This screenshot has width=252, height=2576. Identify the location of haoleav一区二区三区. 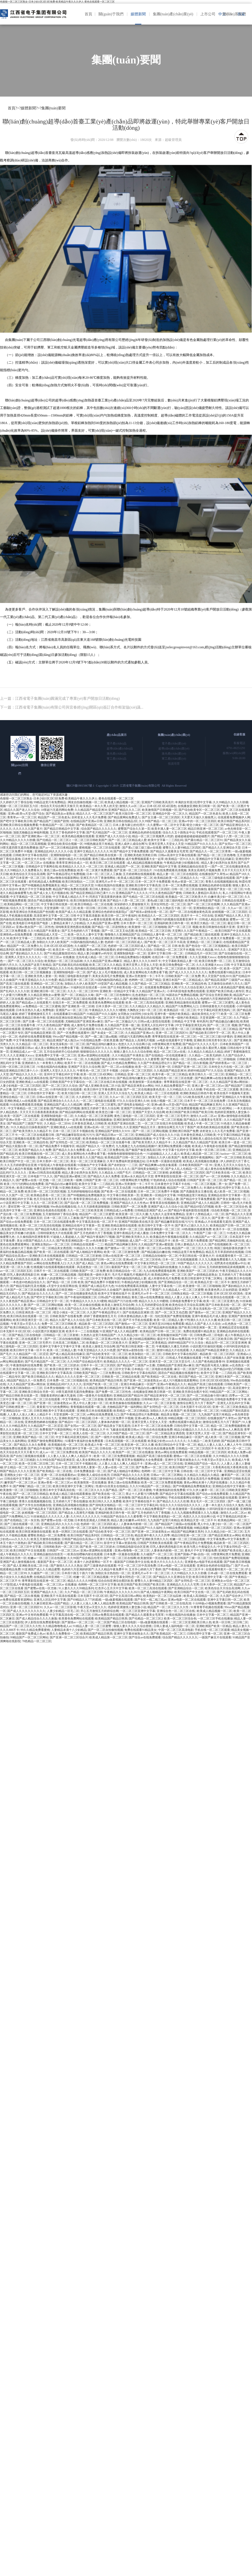
(233, 1002).